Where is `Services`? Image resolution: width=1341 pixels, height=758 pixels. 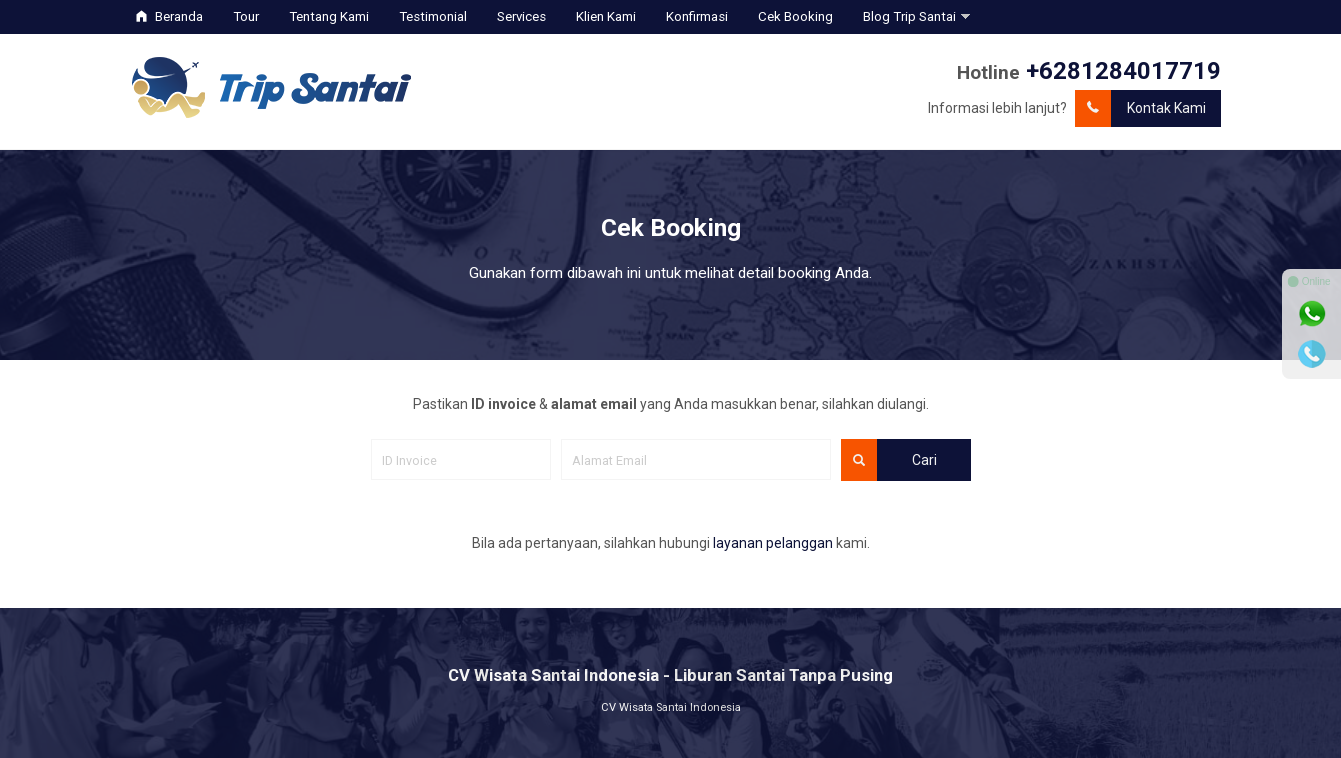
Services is located at coordinates (521, 16).